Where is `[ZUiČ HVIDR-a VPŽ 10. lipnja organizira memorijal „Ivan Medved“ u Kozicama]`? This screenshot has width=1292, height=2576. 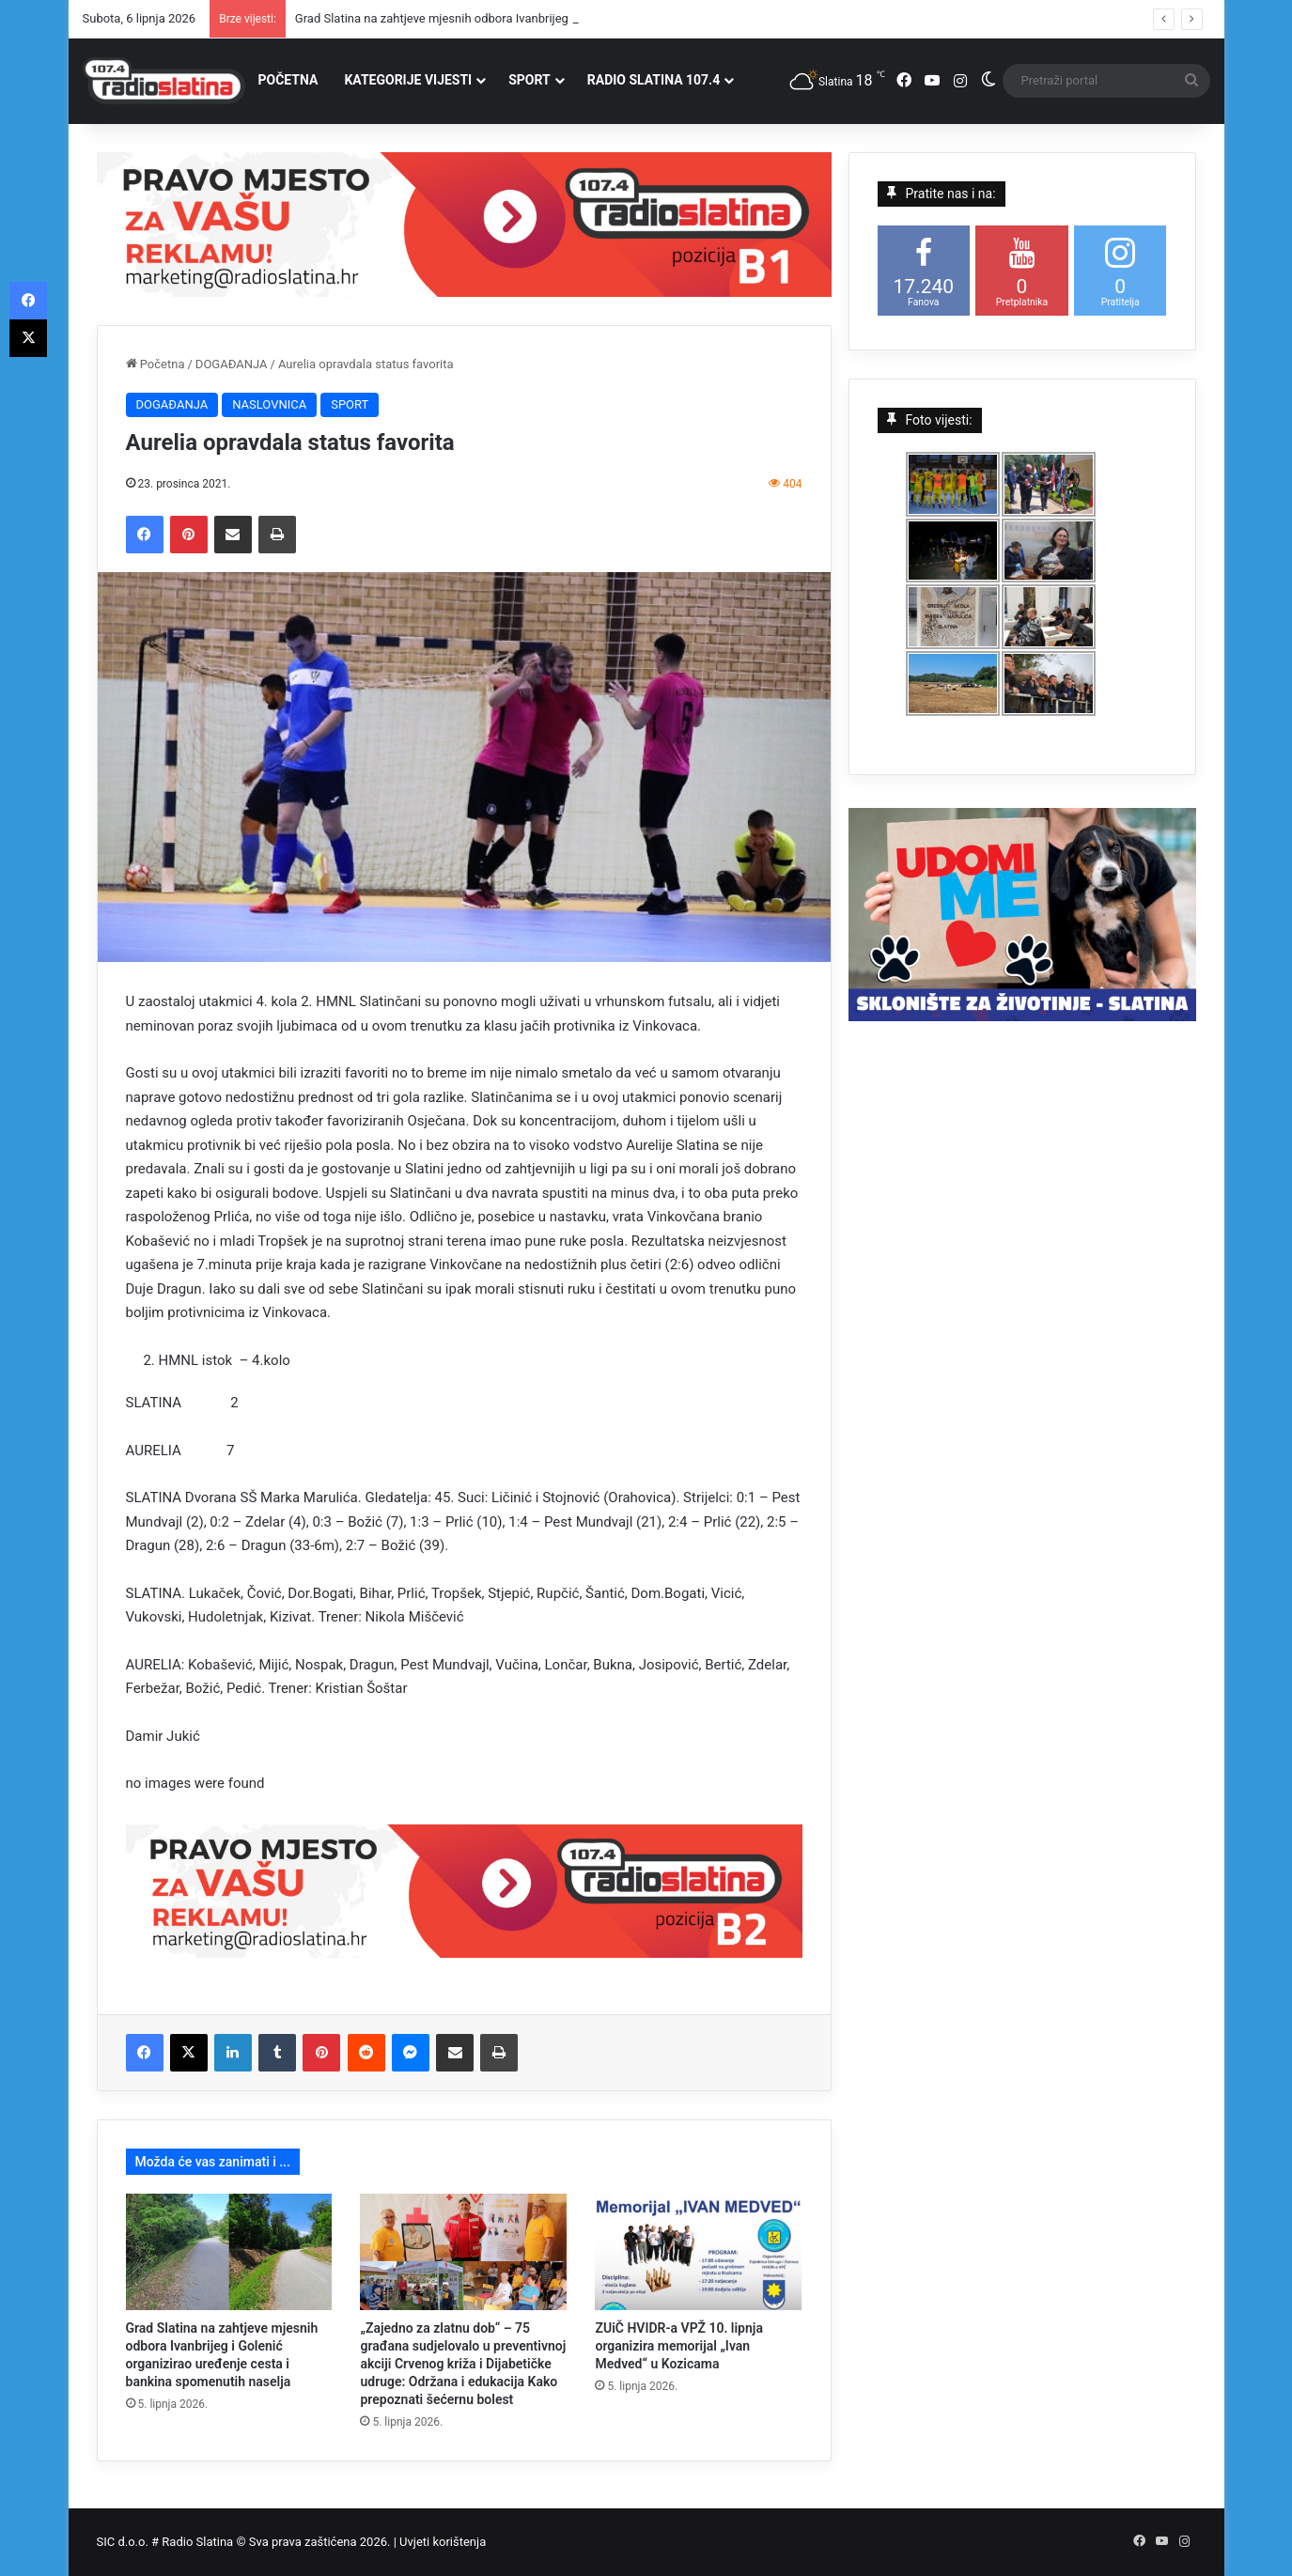
[ZUiČ HVIDR-a VPŽ 10. lipnja organizira memorijal „Ivan Medved“ u Kozicama] is located at coordinates (698, 2252).